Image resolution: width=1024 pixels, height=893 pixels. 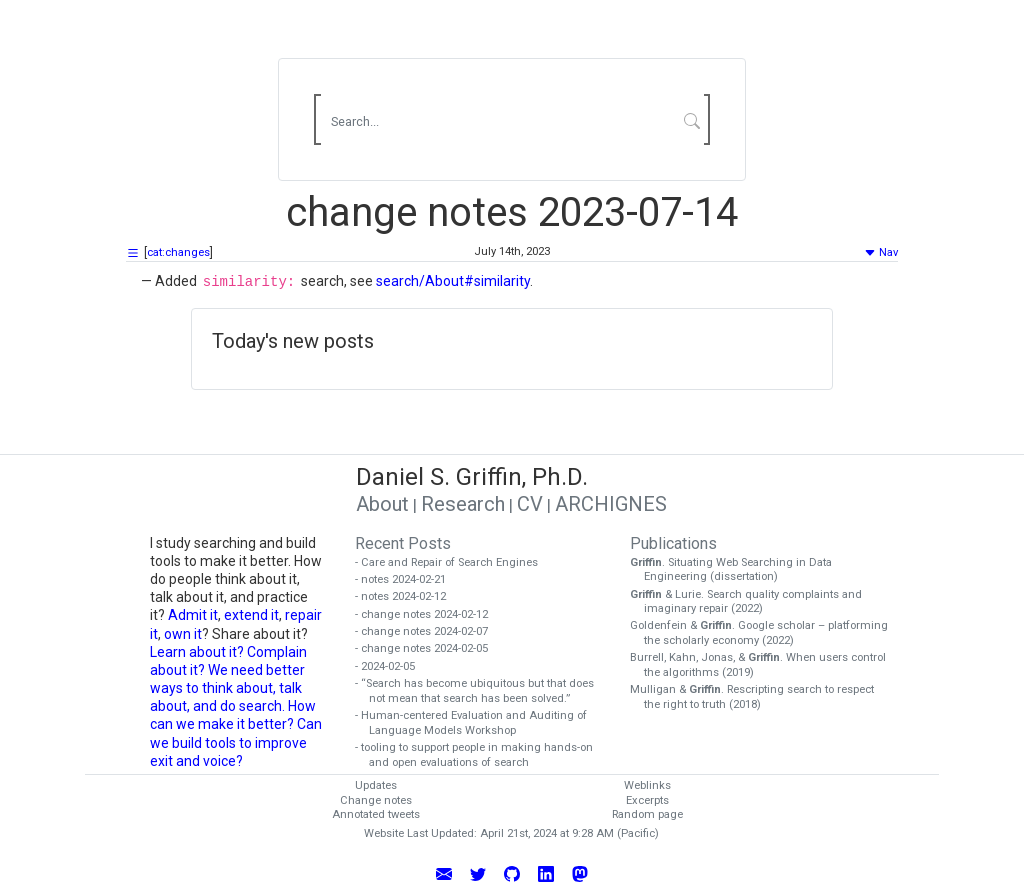 I want to click on Learn about it?, so click(x=197, y=652).